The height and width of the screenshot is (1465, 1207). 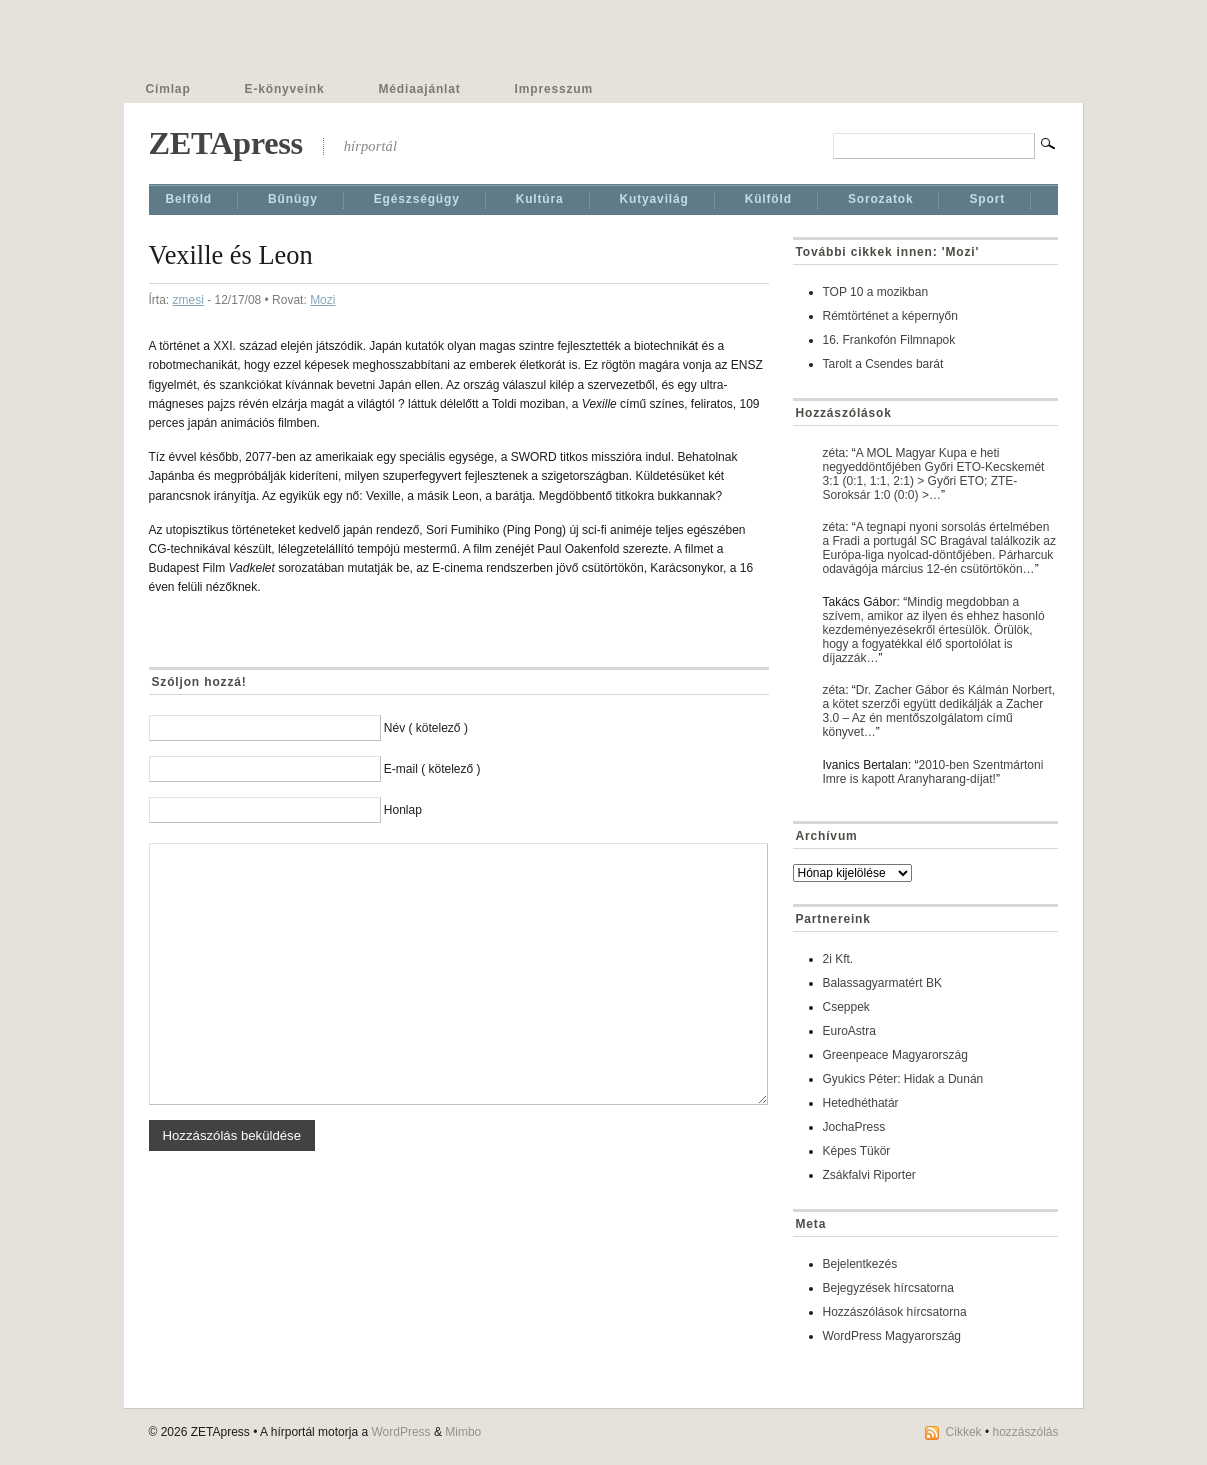 What do you see at coordinates (400, 1432) in the screenshot?
I see `WordPress` at bounding box center [400, 1432].